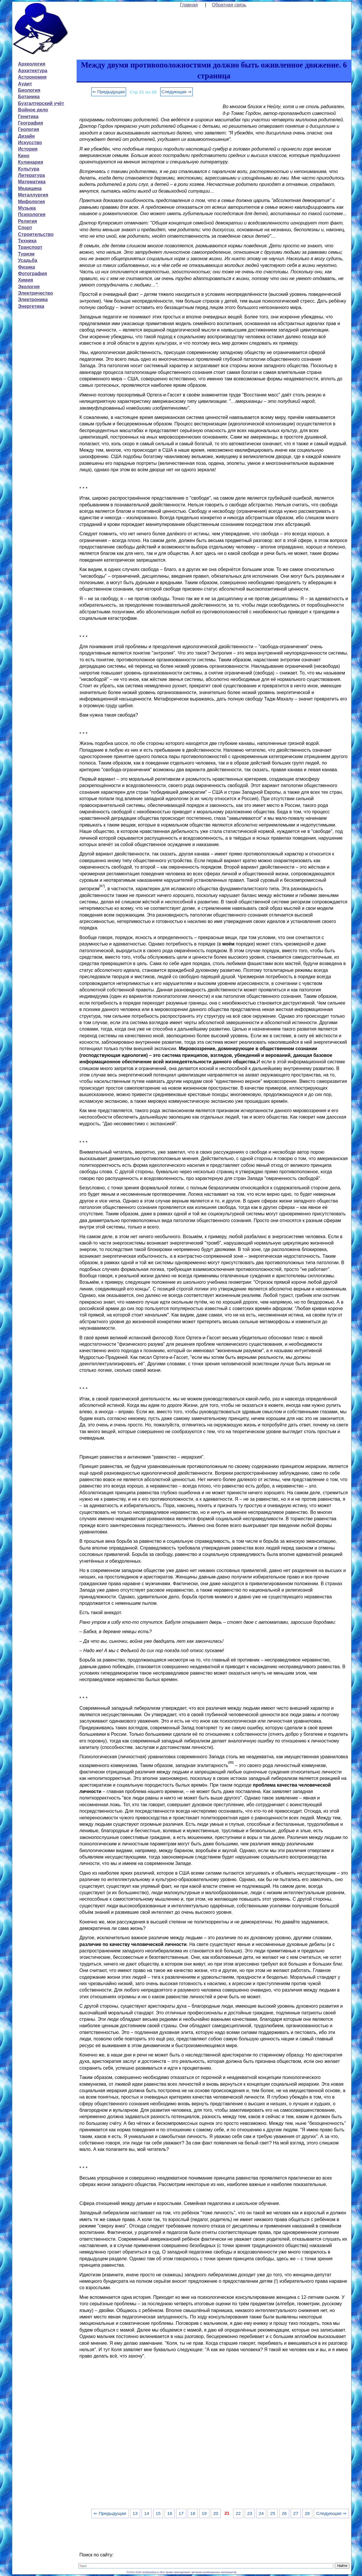 Image resolution: width=362 pixels, height=2576 pixels. I want to click on Музыка, so click(27, 208).